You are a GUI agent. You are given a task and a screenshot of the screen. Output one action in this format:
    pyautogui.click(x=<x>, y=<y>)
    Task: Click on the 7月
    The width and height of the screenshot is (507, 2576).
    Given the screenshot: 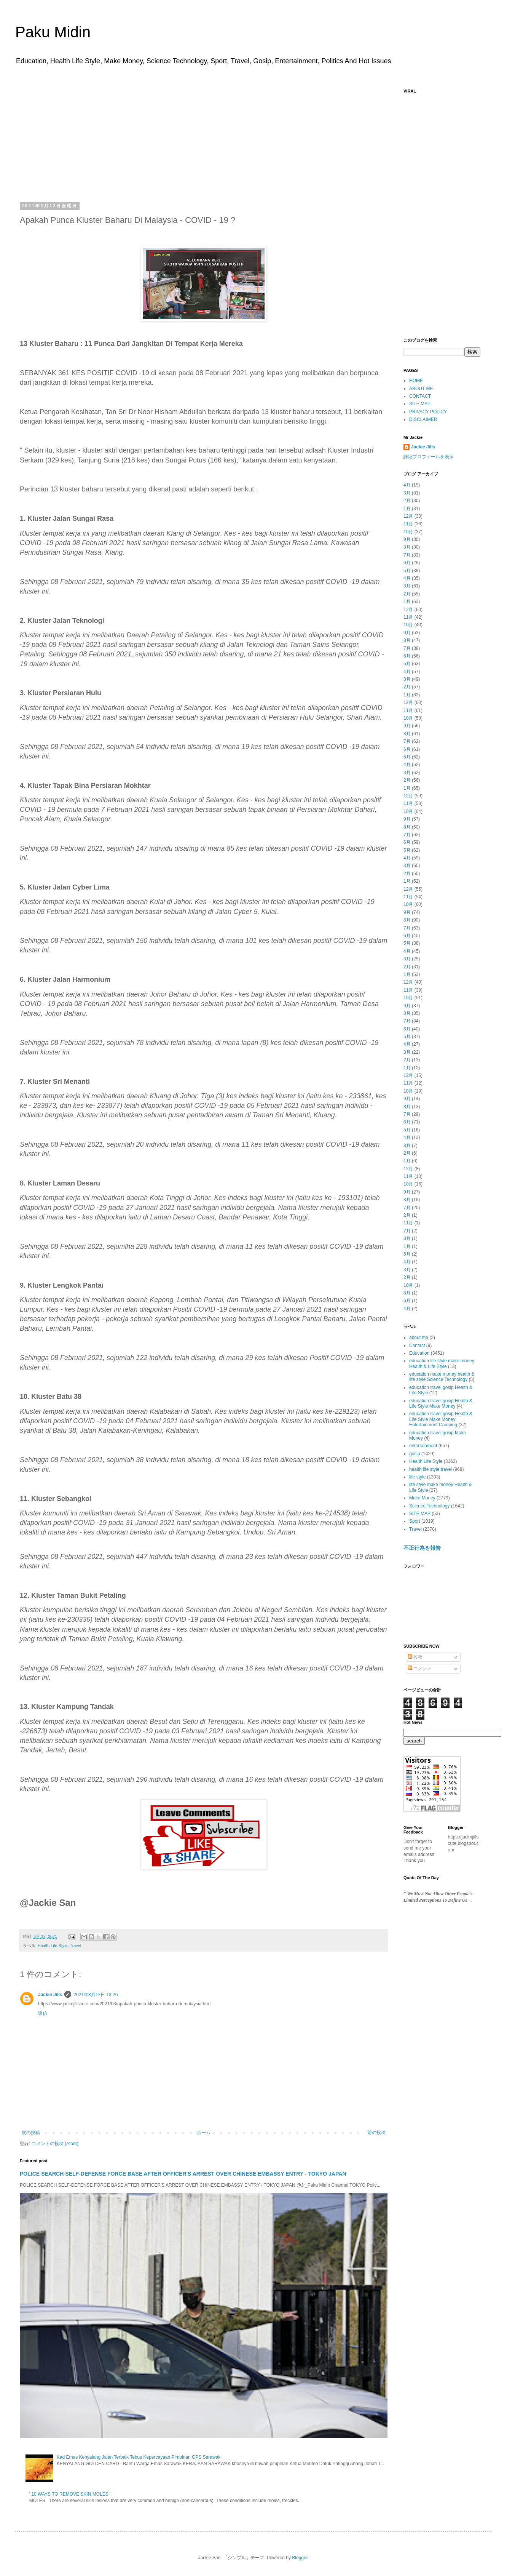 What is the action you would take?
    pyautogui.click(x=407, y=555)
    